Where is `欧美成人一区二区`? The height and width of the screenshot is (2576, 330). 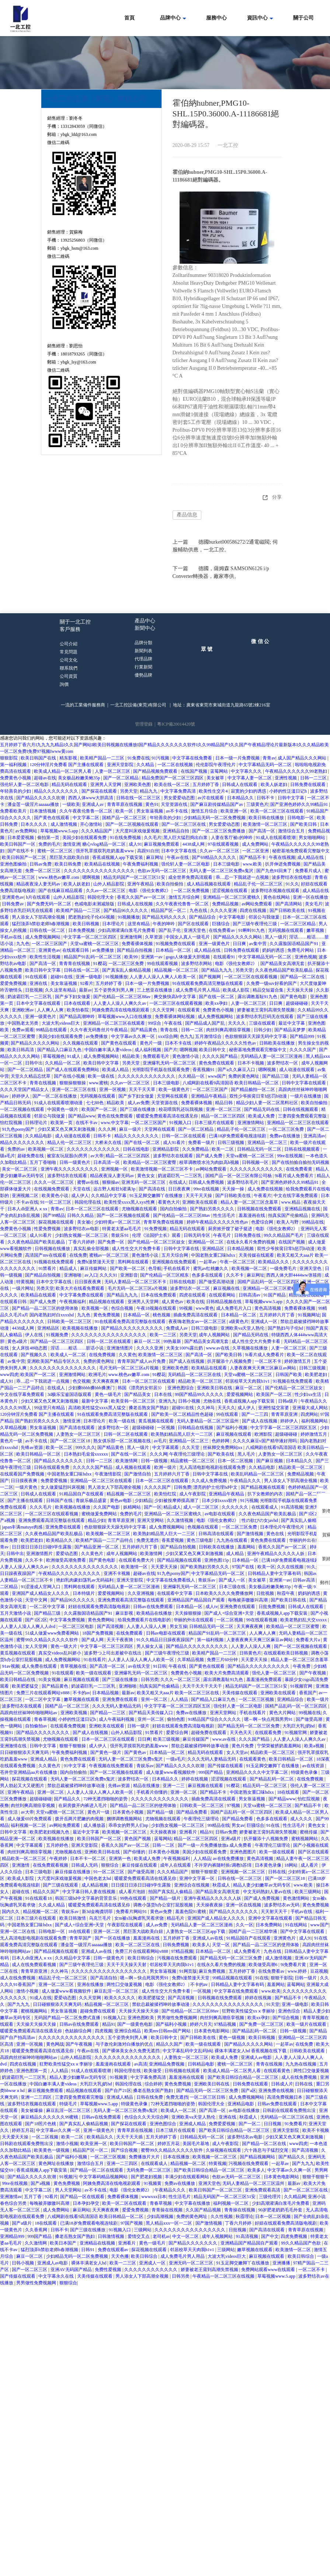 欧美成人一区二区 is located at coordinates (69, 1354).